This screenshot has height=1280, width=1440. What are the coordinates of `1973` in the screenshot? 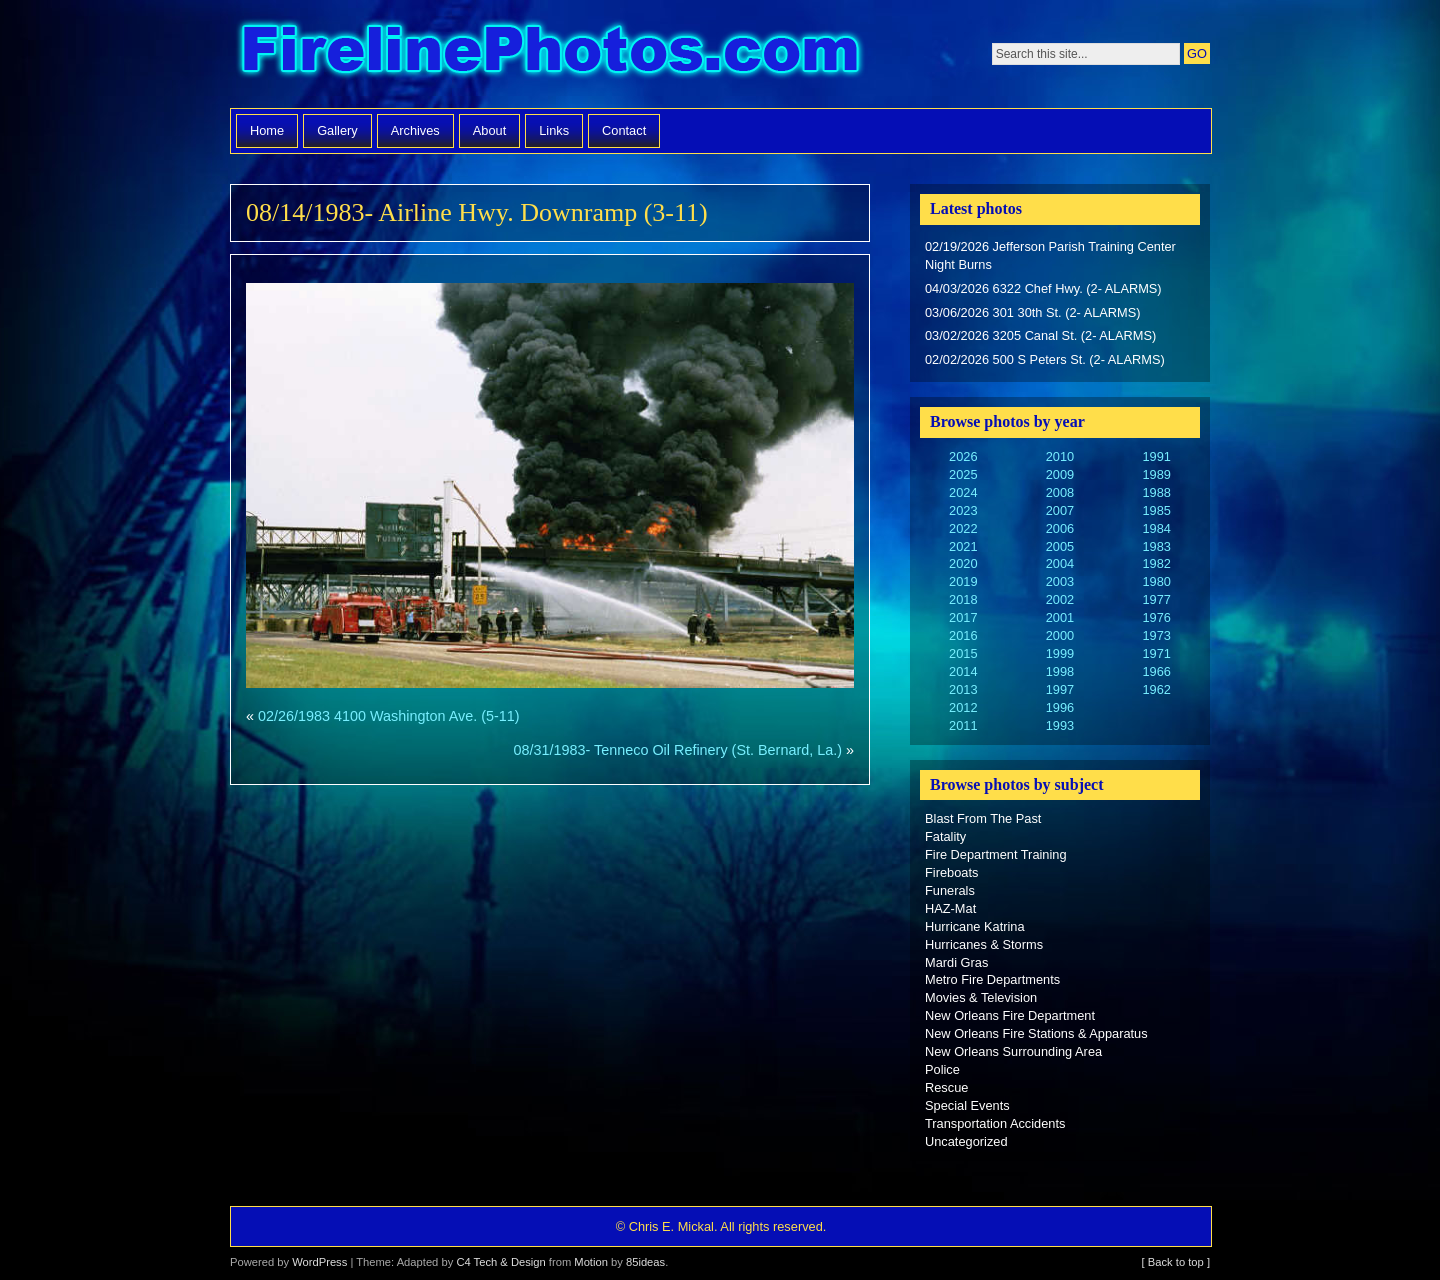 It's located at (1156, 635).